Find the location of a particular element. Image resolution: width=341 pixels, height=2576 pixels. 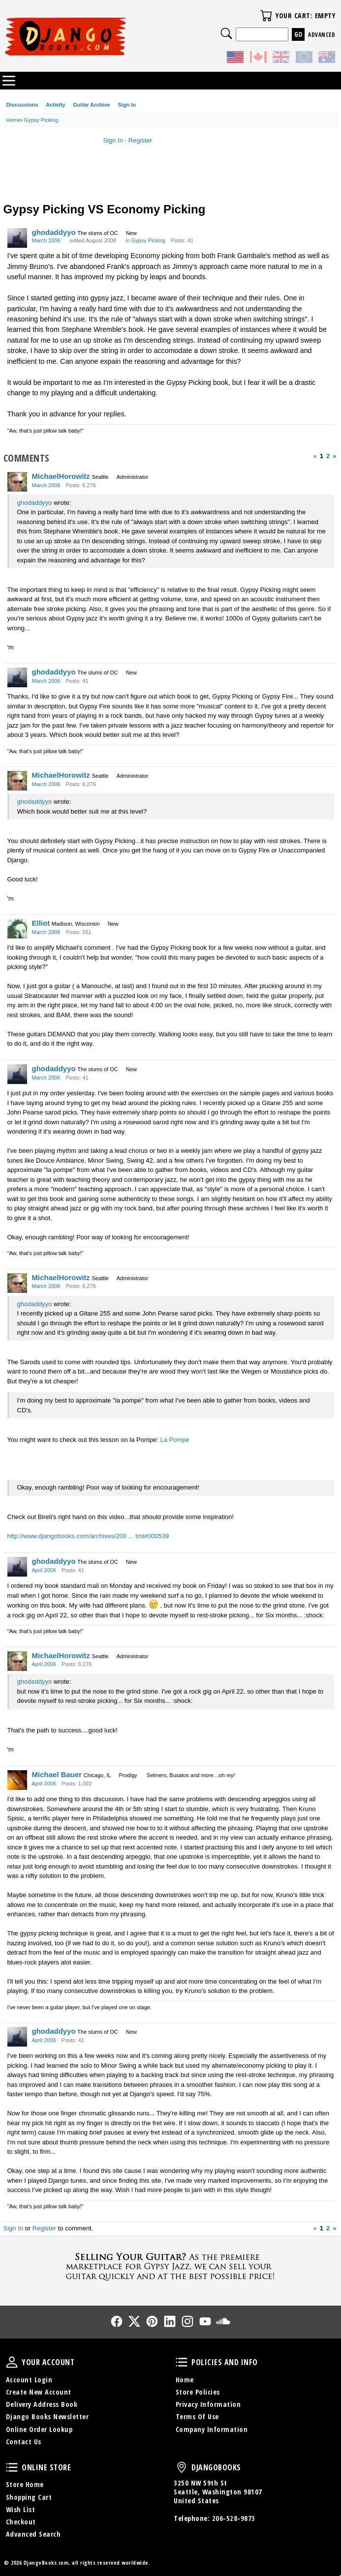

Shopping Cart is located at coordinates (29, 2497).